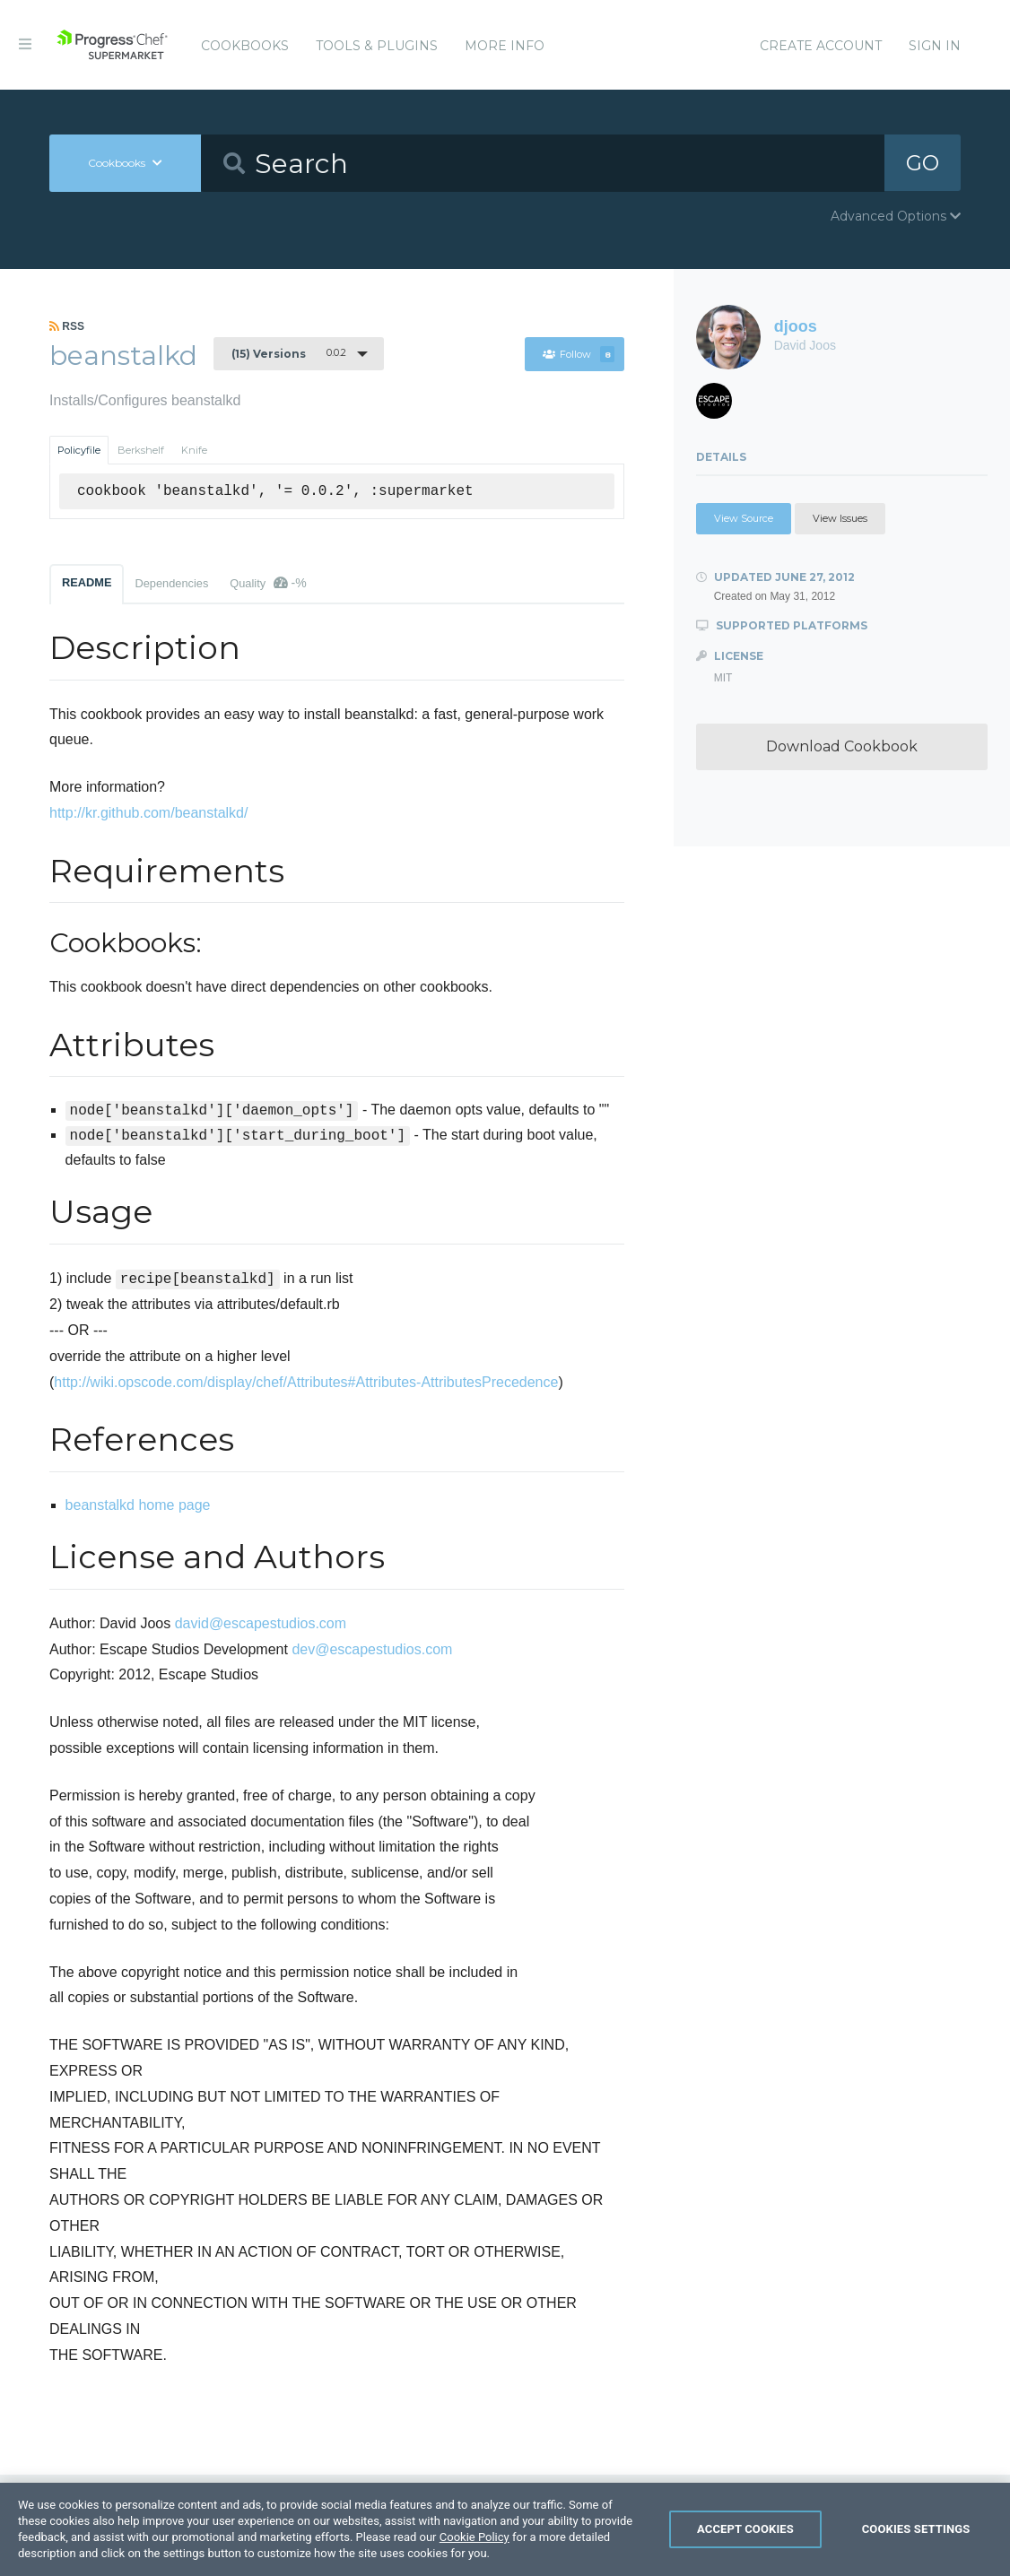  What do you see at coordinates (935, 46) in the screenshot?
I see `Sign In` at bounding box center [935, 46].